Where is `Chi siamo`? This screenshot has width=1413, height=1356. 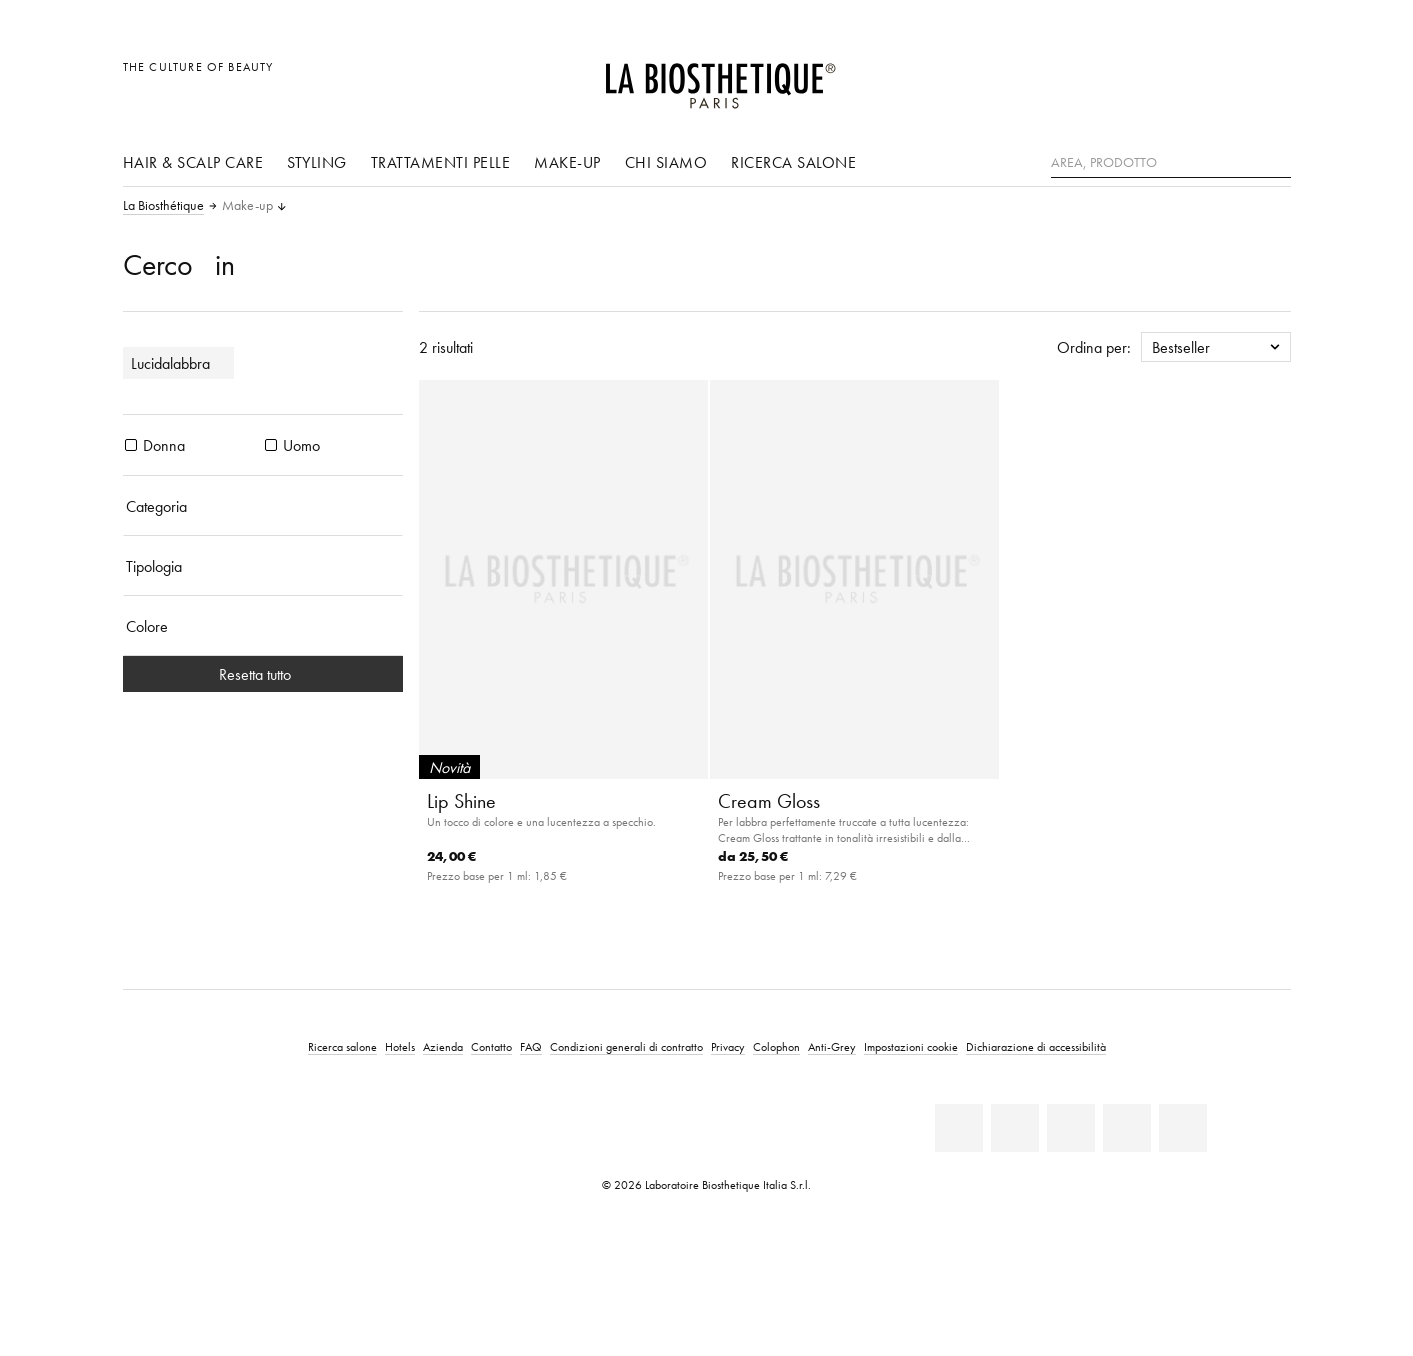
Chi siamo is located at coordinates (666, 162).